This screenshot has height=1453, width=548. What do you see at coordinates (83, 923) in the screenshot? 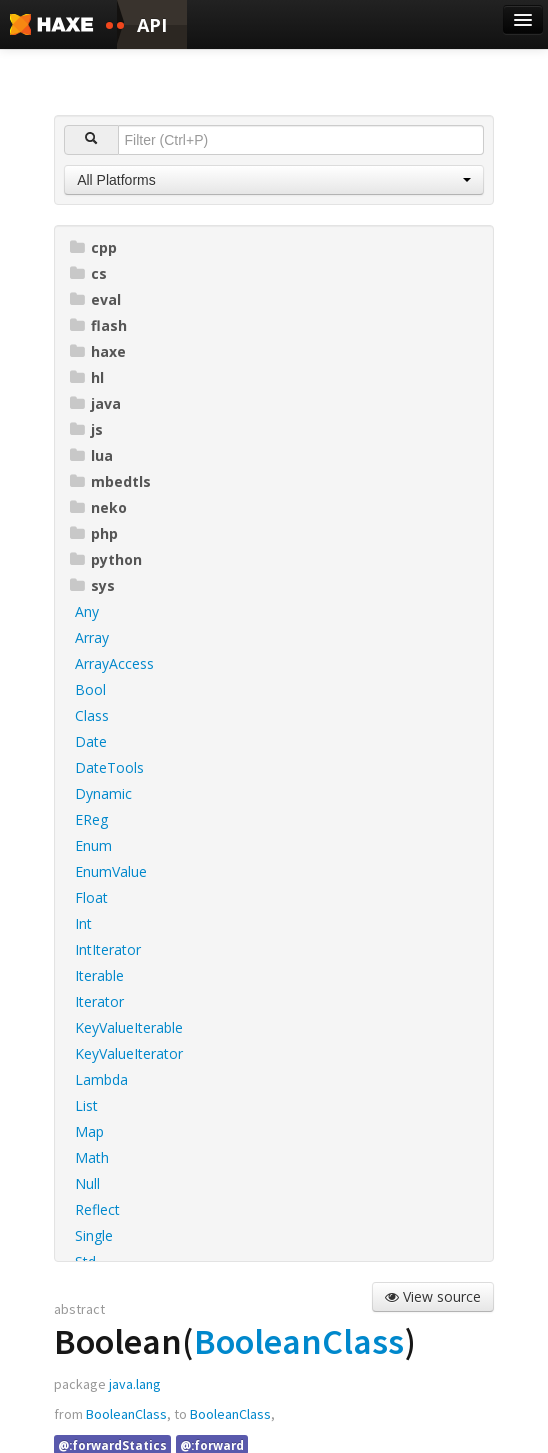
I see `Int` at bounding box center [83, 923].